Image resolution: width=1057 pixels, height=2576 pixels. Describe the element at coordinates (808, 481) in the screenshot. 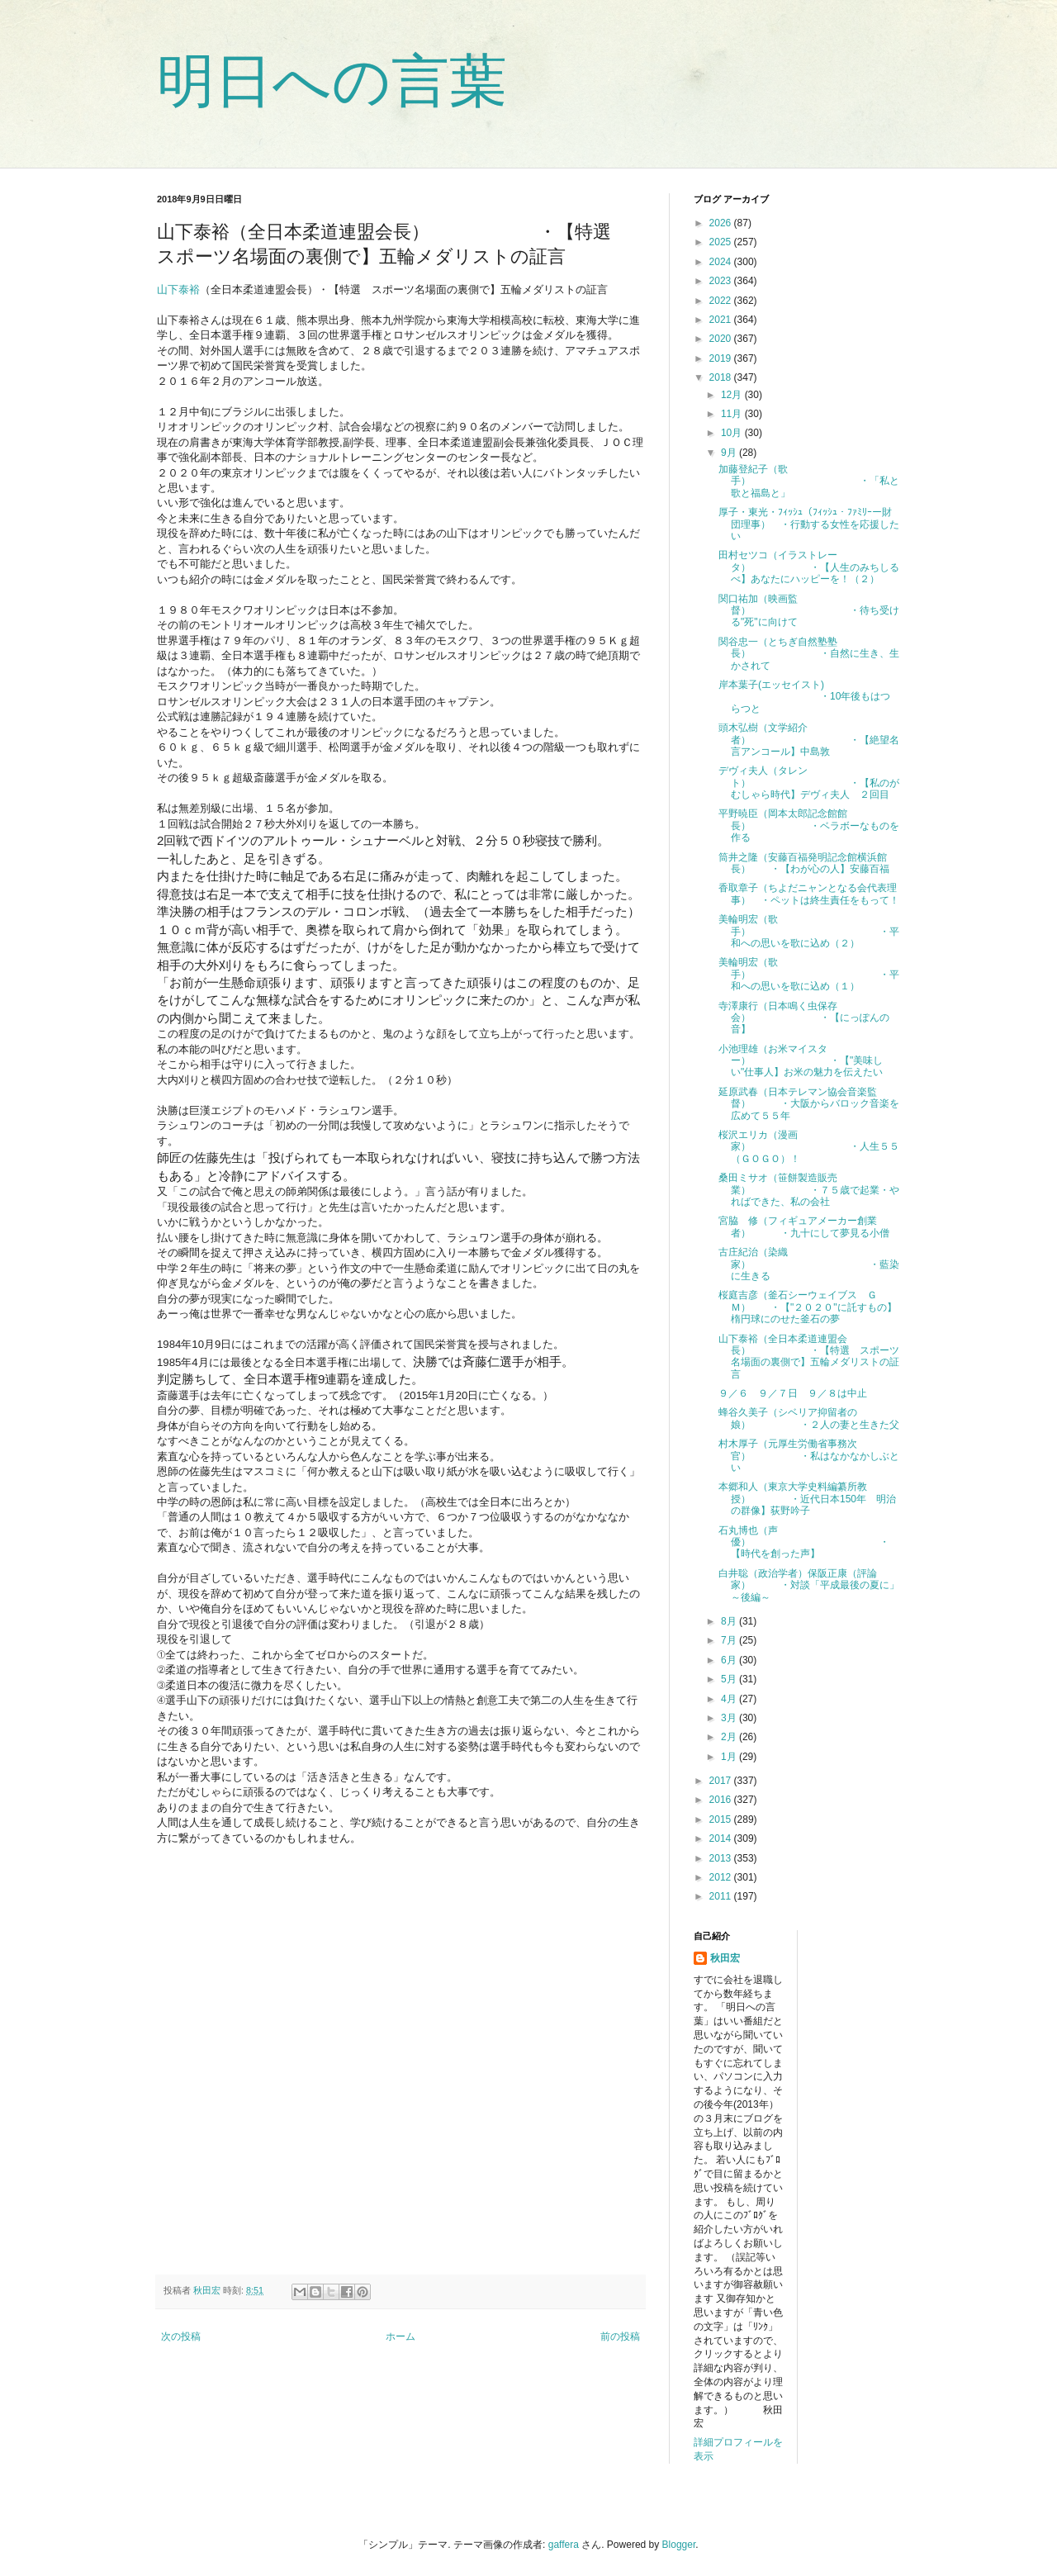

I see `加藤登紀子（歌手） ・「私と歌と福島と」` at that location.